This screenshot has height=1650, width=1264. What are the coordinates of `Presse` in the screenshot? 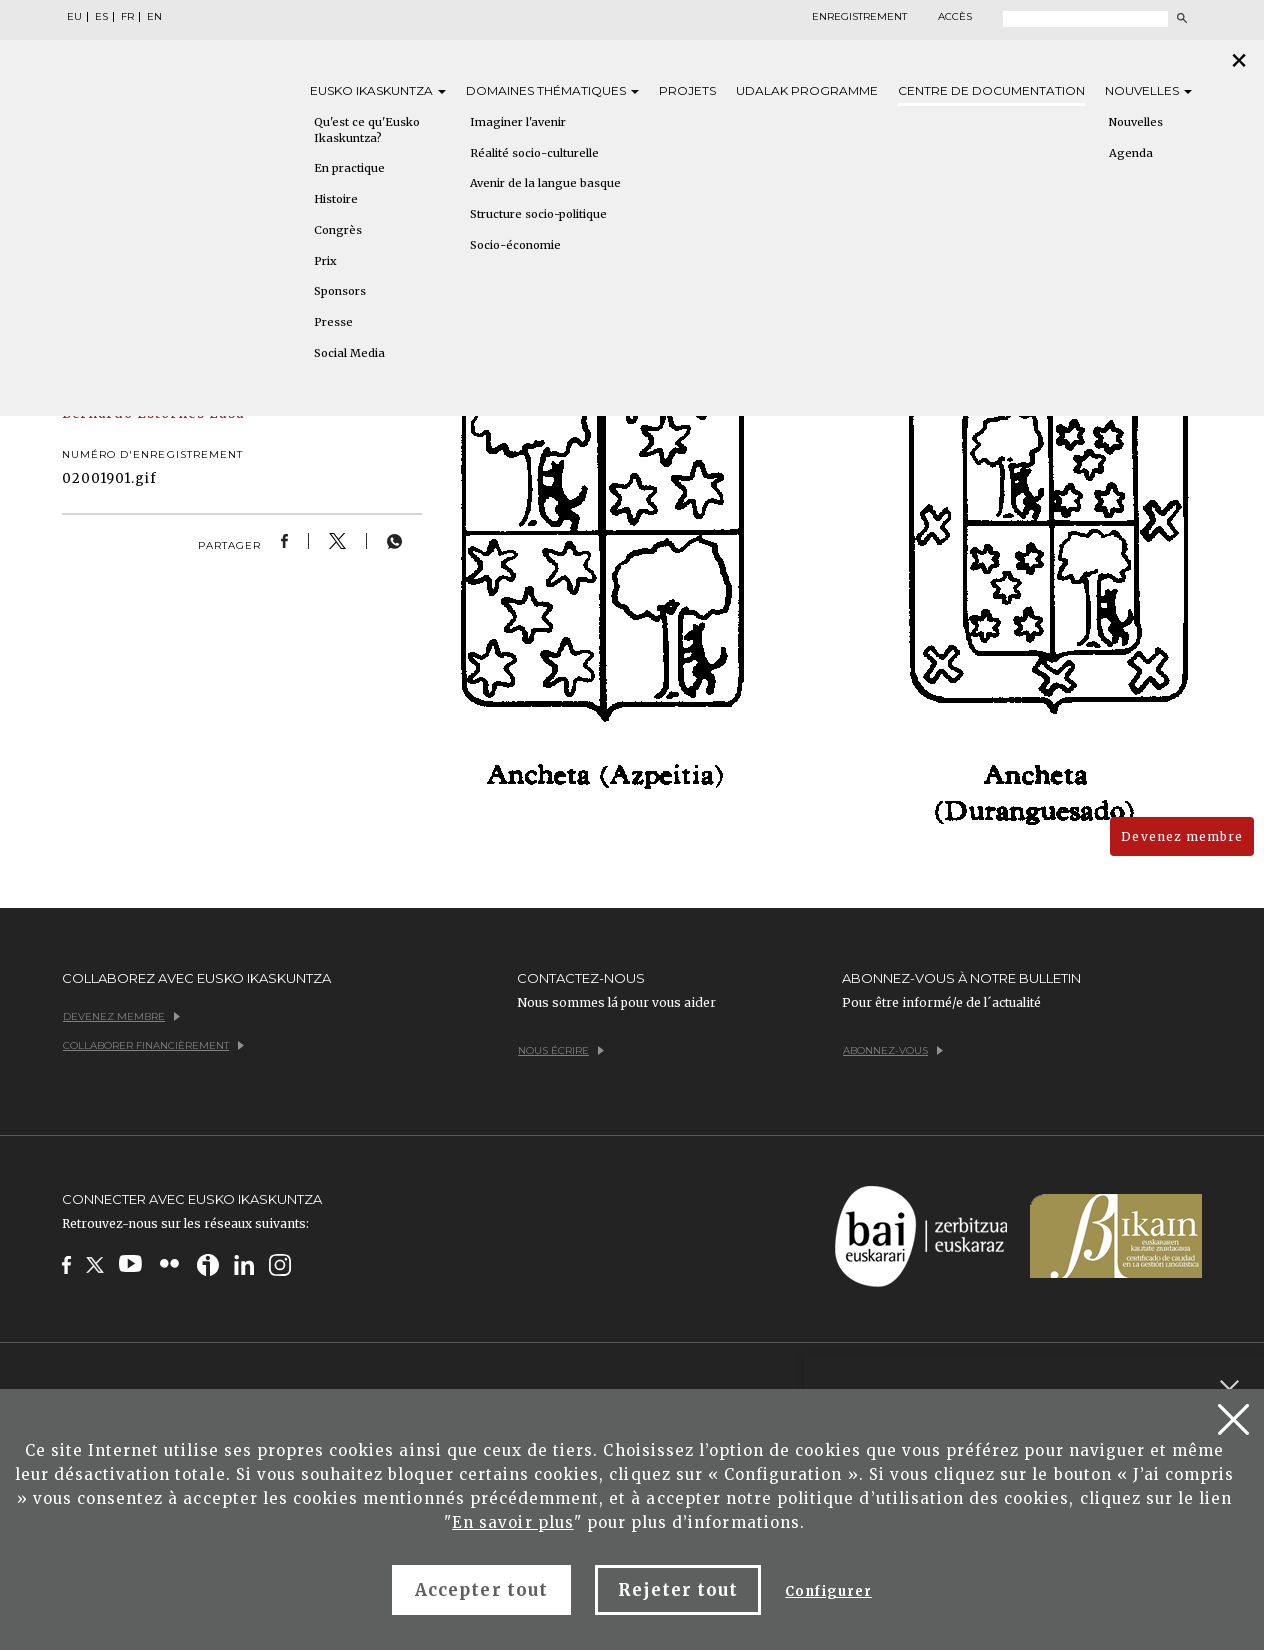 It's located at (333, 322).